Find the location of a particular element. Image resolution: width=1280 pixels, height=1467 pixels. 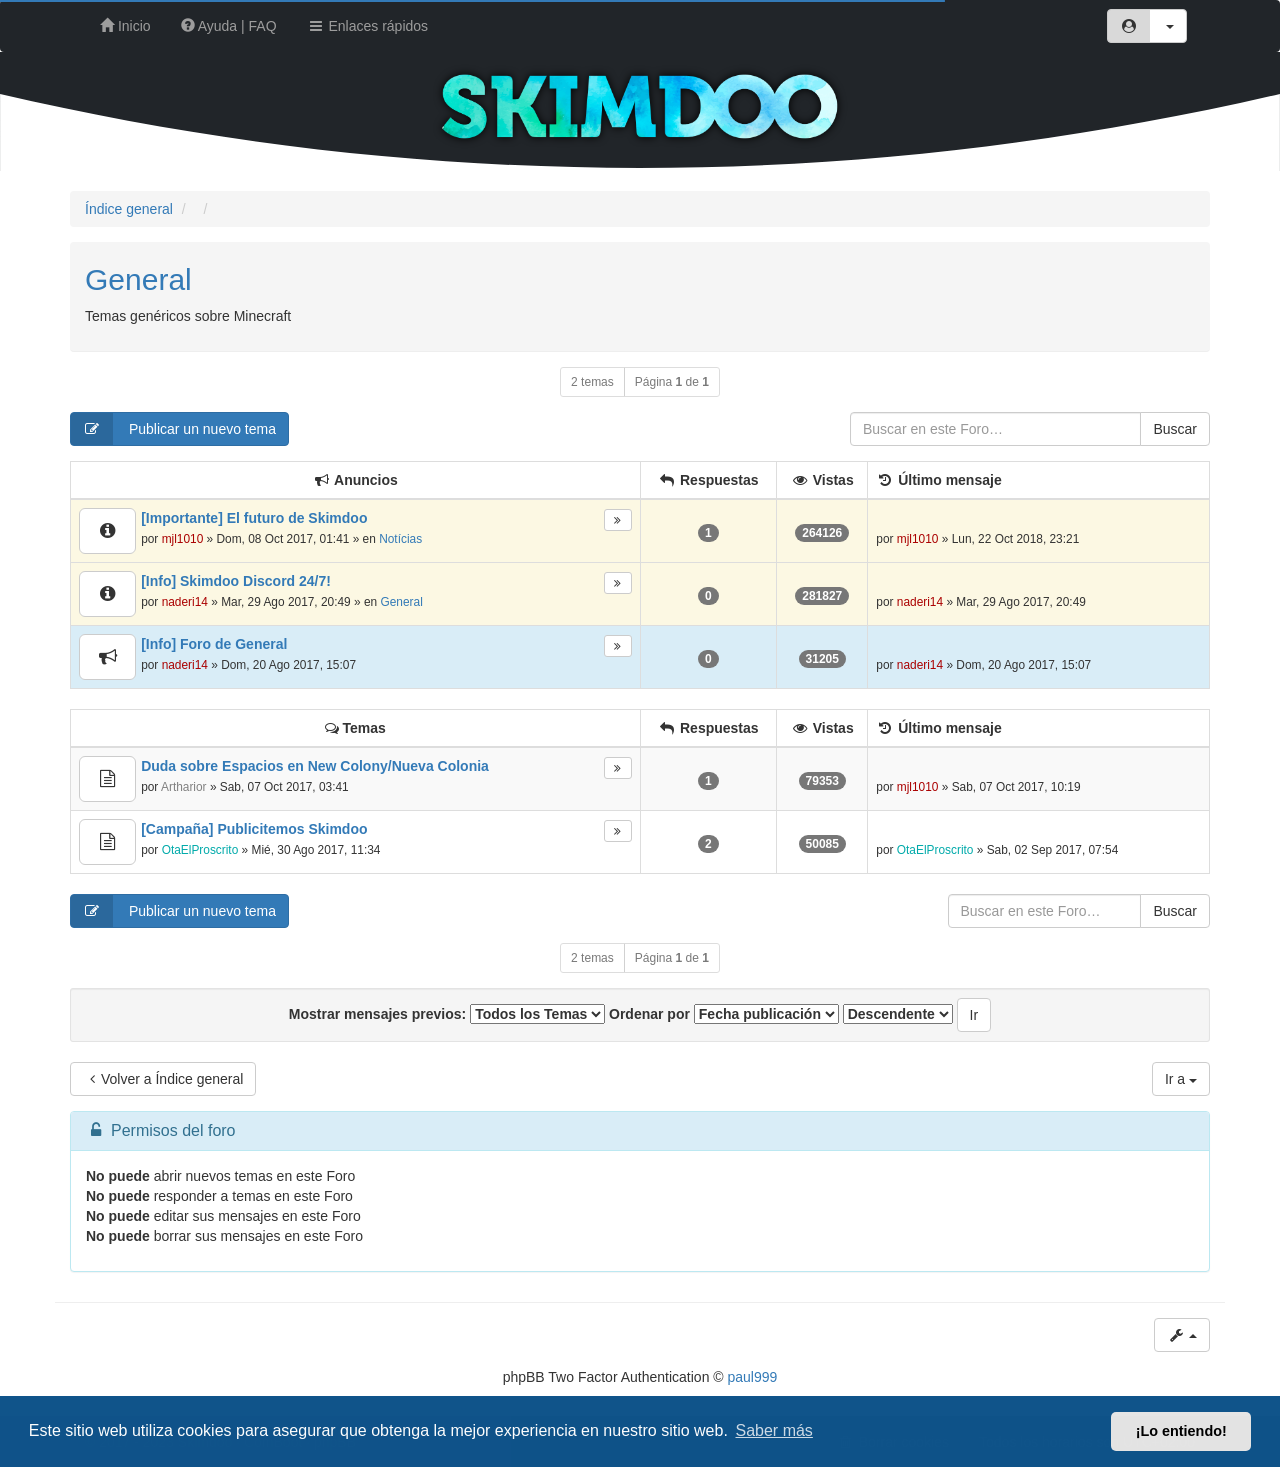

Inicio is located at coordinates (125, 26).